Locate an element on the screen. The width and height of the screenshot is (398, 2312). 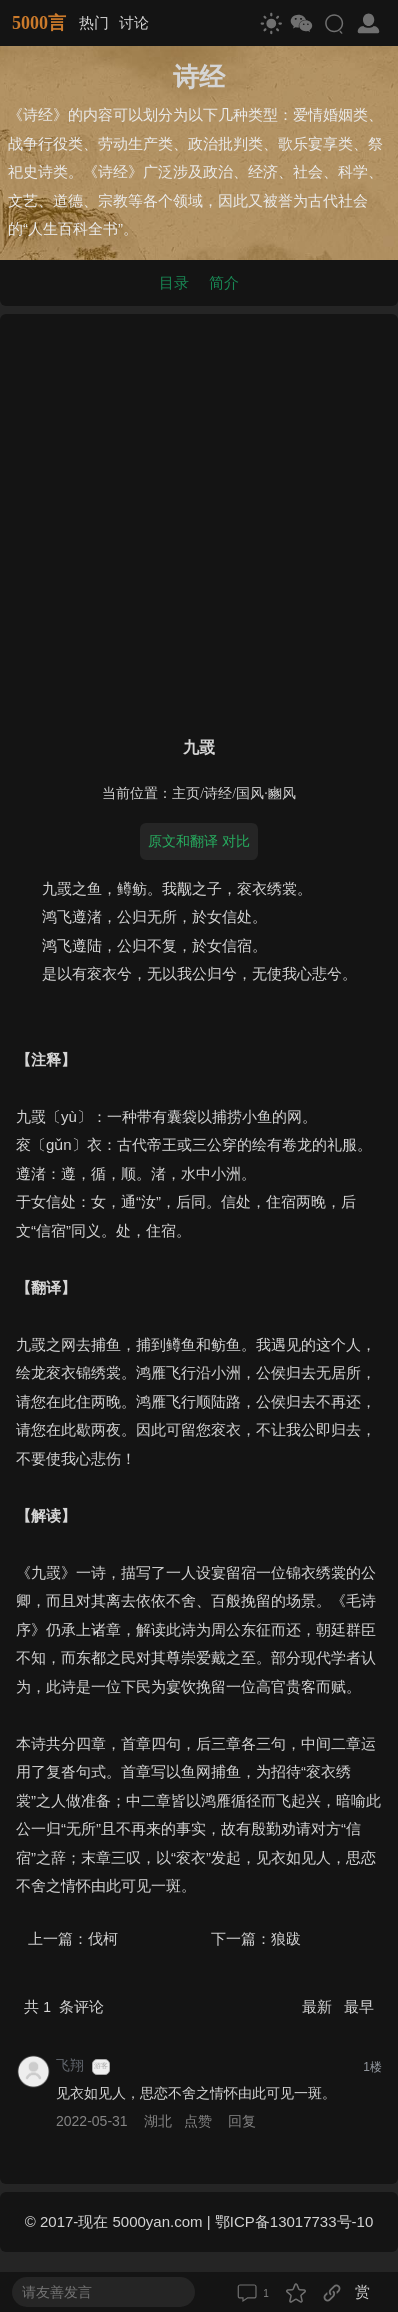
诗经 is located at coordinates (218, 793).